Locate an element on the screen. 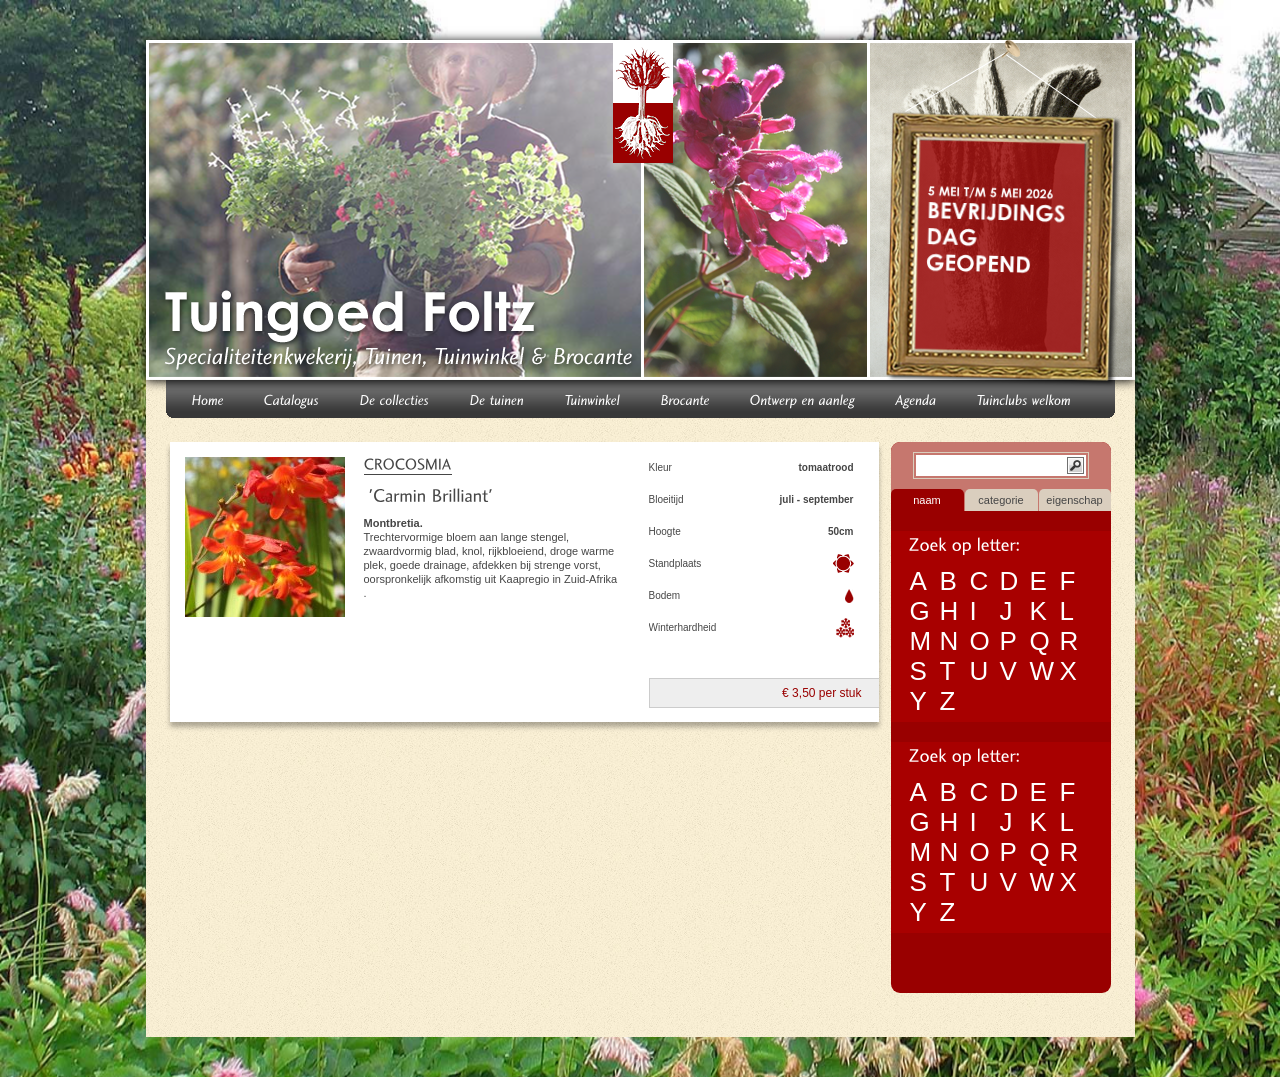 The height and width of the screenshot is (1077, 1280). eigenschap is located at coordinates (1074, 500).